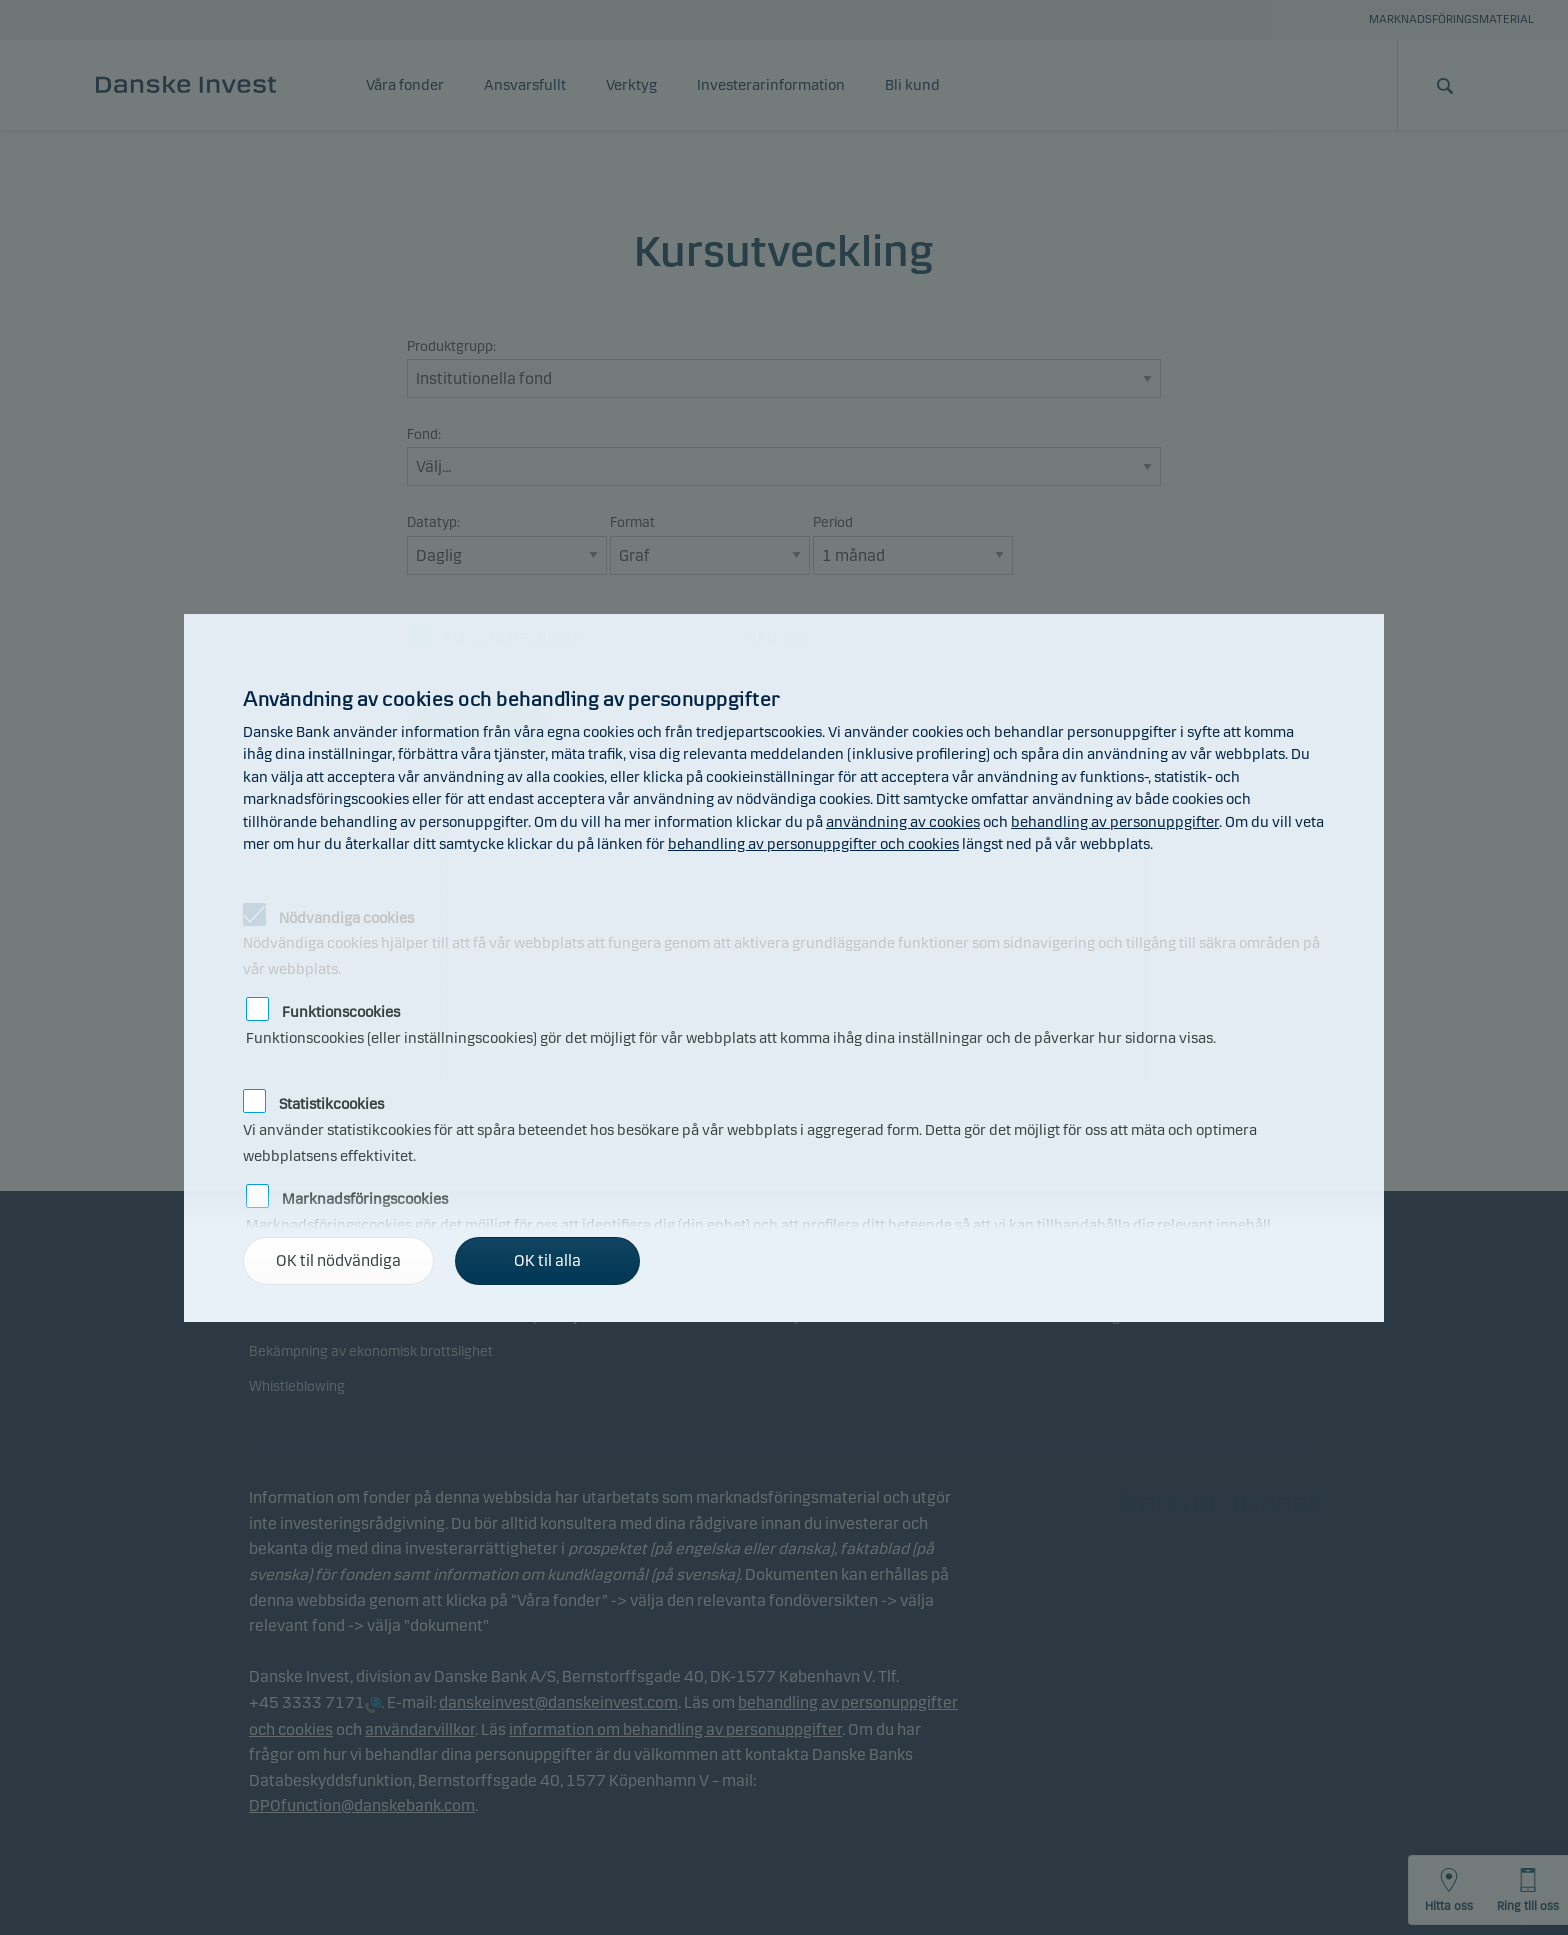  Describe the element at coordinates (903, 822) in the screenshot. I see `användning av cookies` at that location.